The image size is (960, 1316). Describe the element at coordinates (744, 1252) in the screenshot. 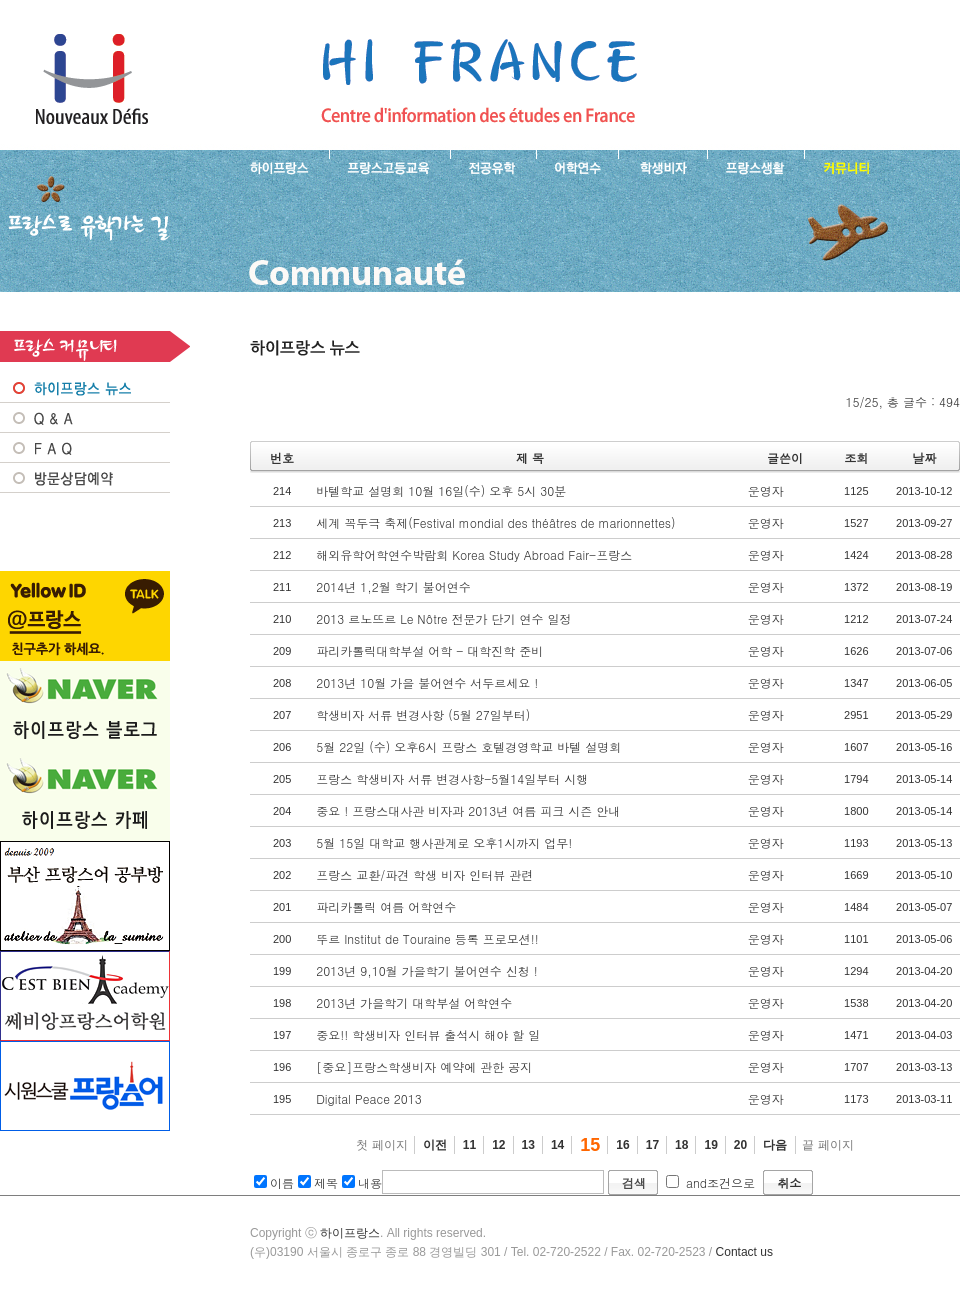

I see `Contact us` at that location.